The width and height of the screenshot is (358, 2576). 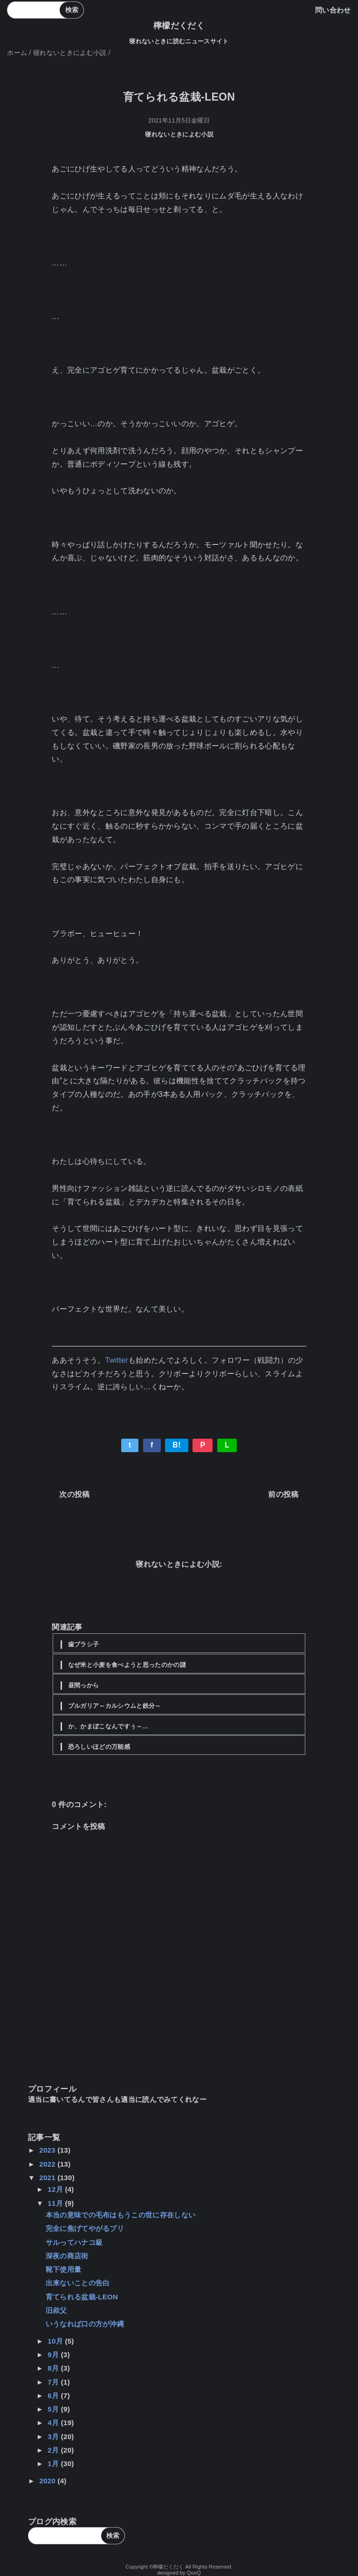 What do you see at coordinates (54, 2450) in the screenshot?
I see `2月` at bounding box center [54, 2450].